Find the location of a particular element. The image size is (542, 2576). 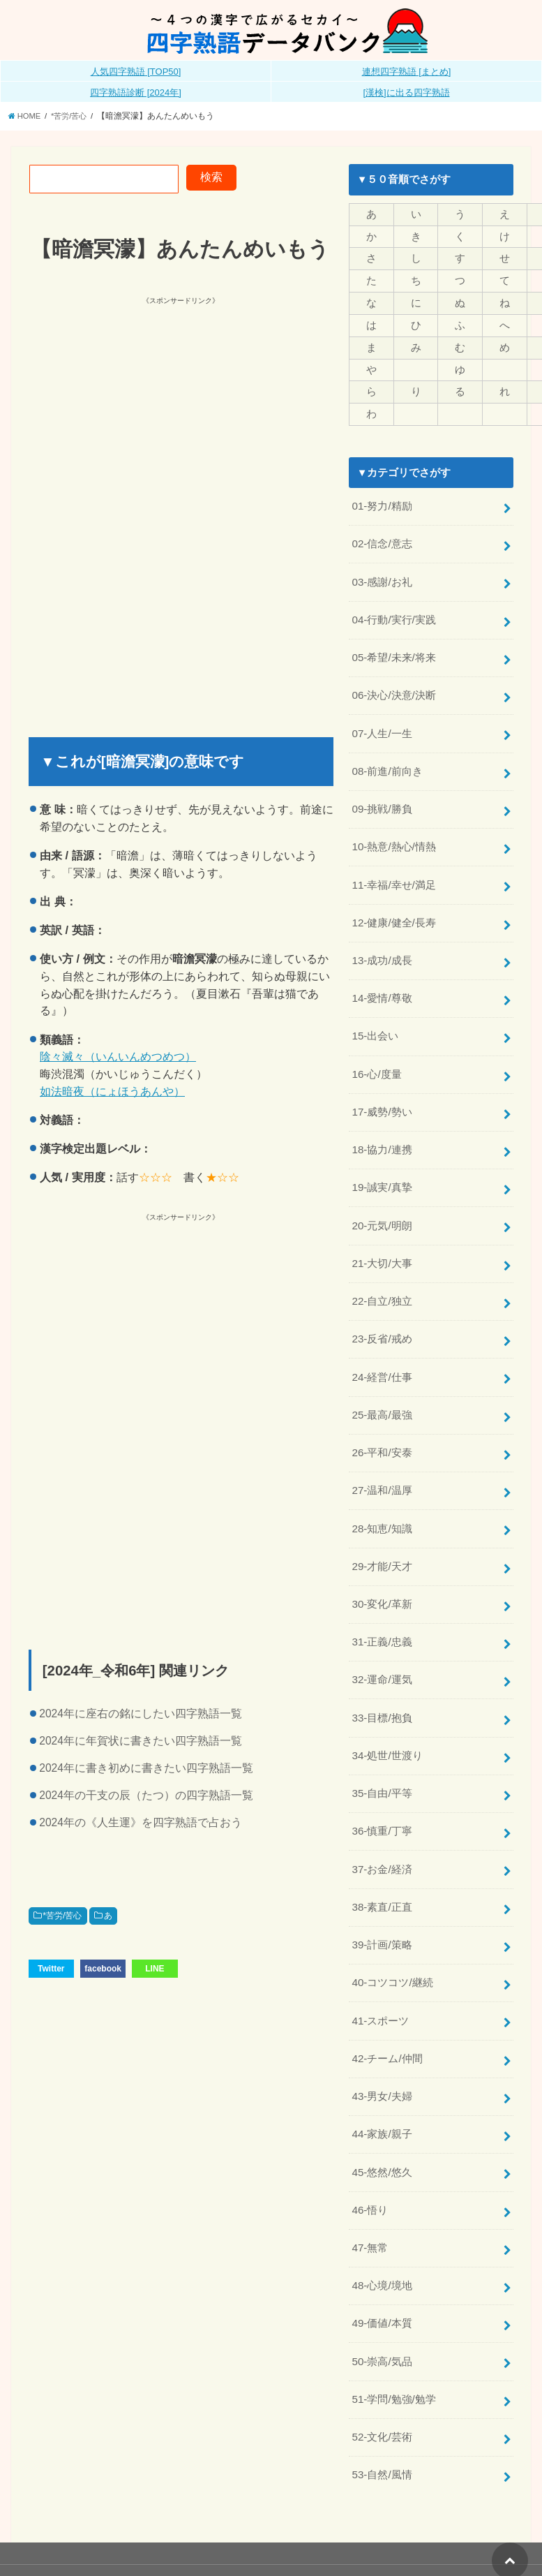

32-運命/運気 is located at coordinates (382, 1646).